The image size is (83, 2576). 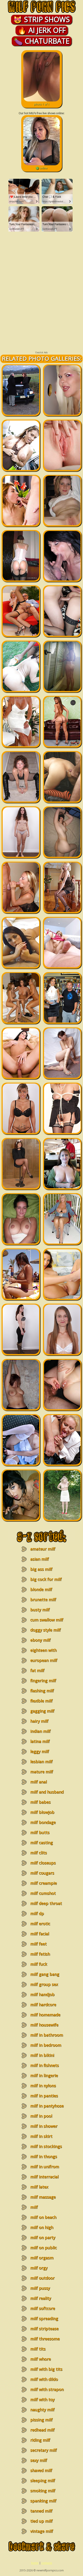 I want to click on tanned milf, so click(x=41, y=2510).